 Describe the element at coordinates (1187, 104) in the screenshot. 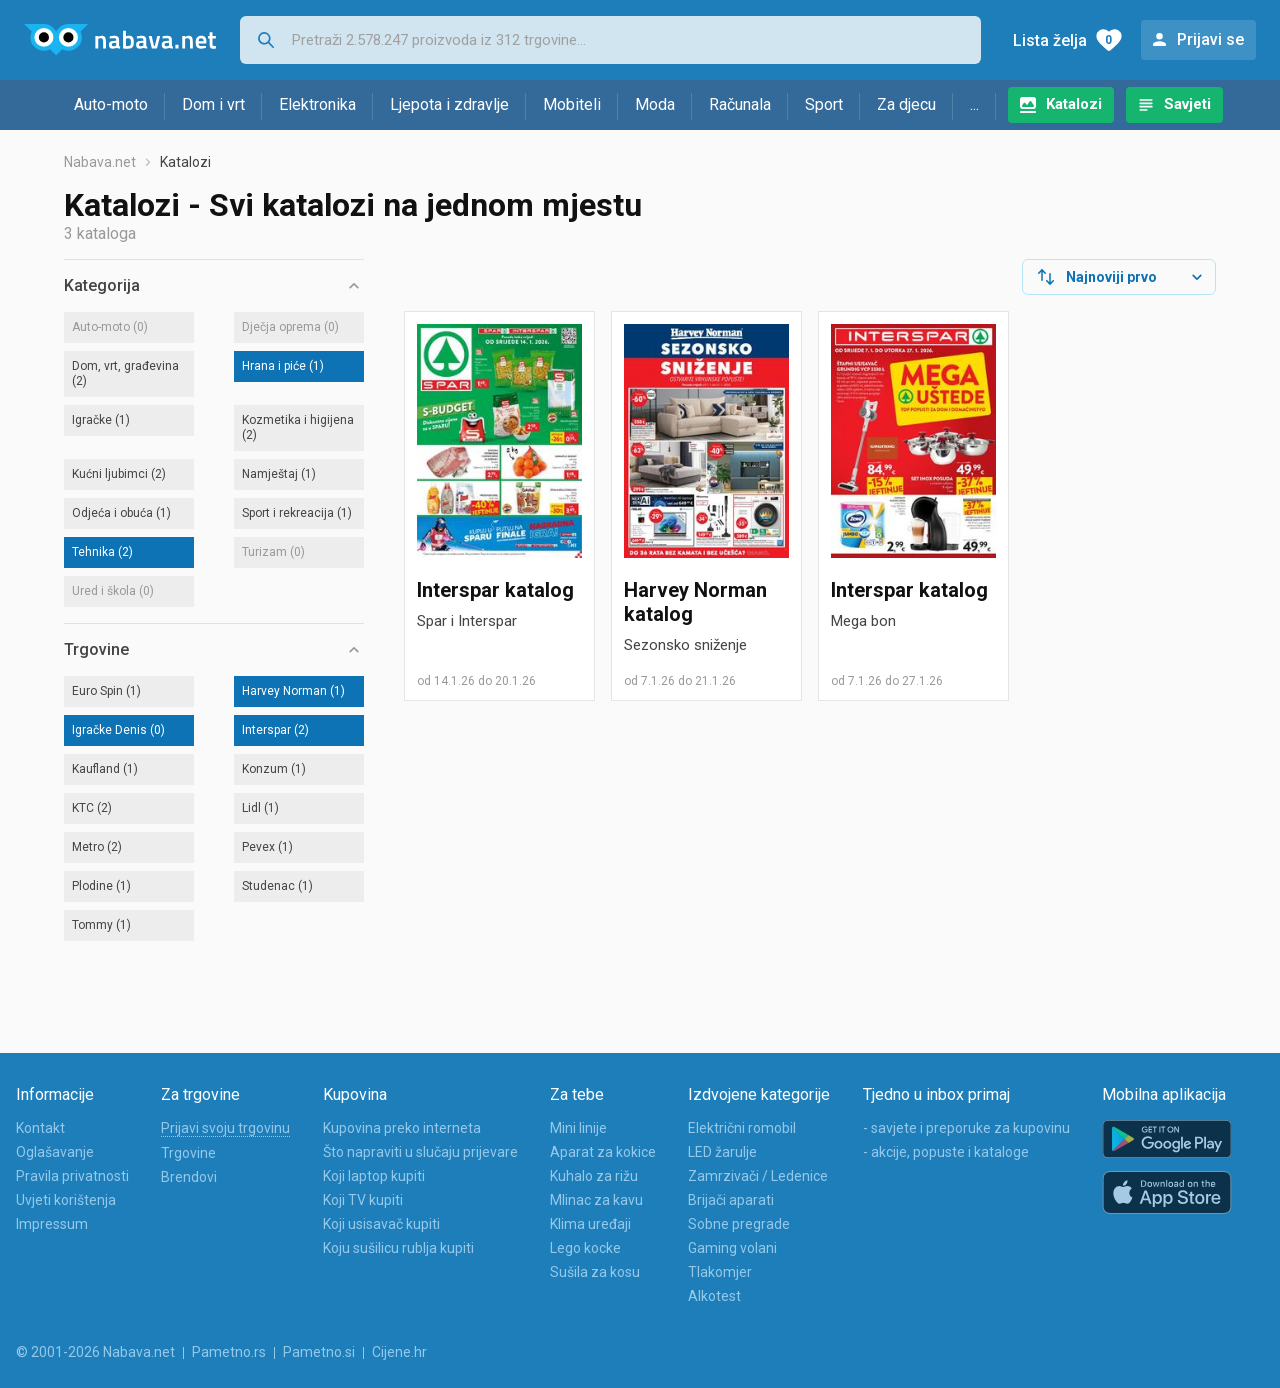

I see `Savjeti` at that location.